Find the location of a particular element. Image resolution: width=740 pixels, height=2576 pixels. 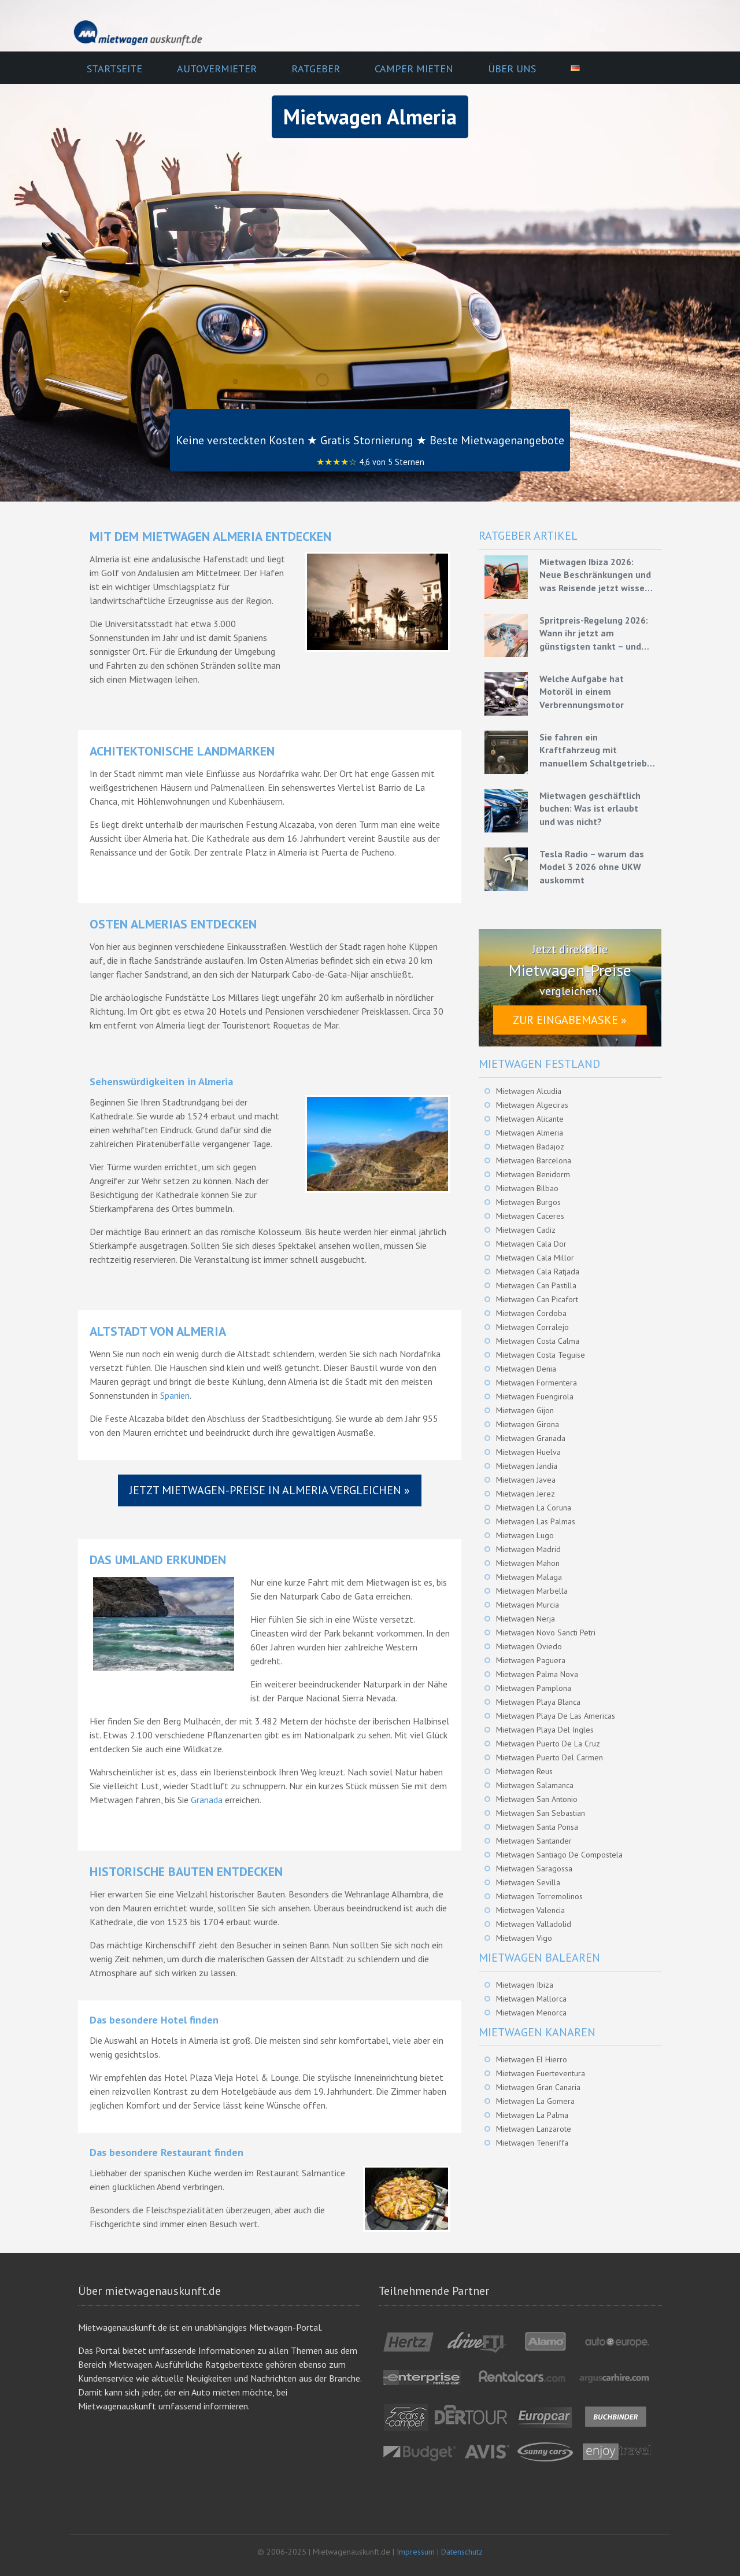

Spritpreis-Regelung 2026: Wann ihr jetzt am günstigsten tankt – und wie ihr mit Mietwagen bares Geld spart is located at coordinates (593, 633).